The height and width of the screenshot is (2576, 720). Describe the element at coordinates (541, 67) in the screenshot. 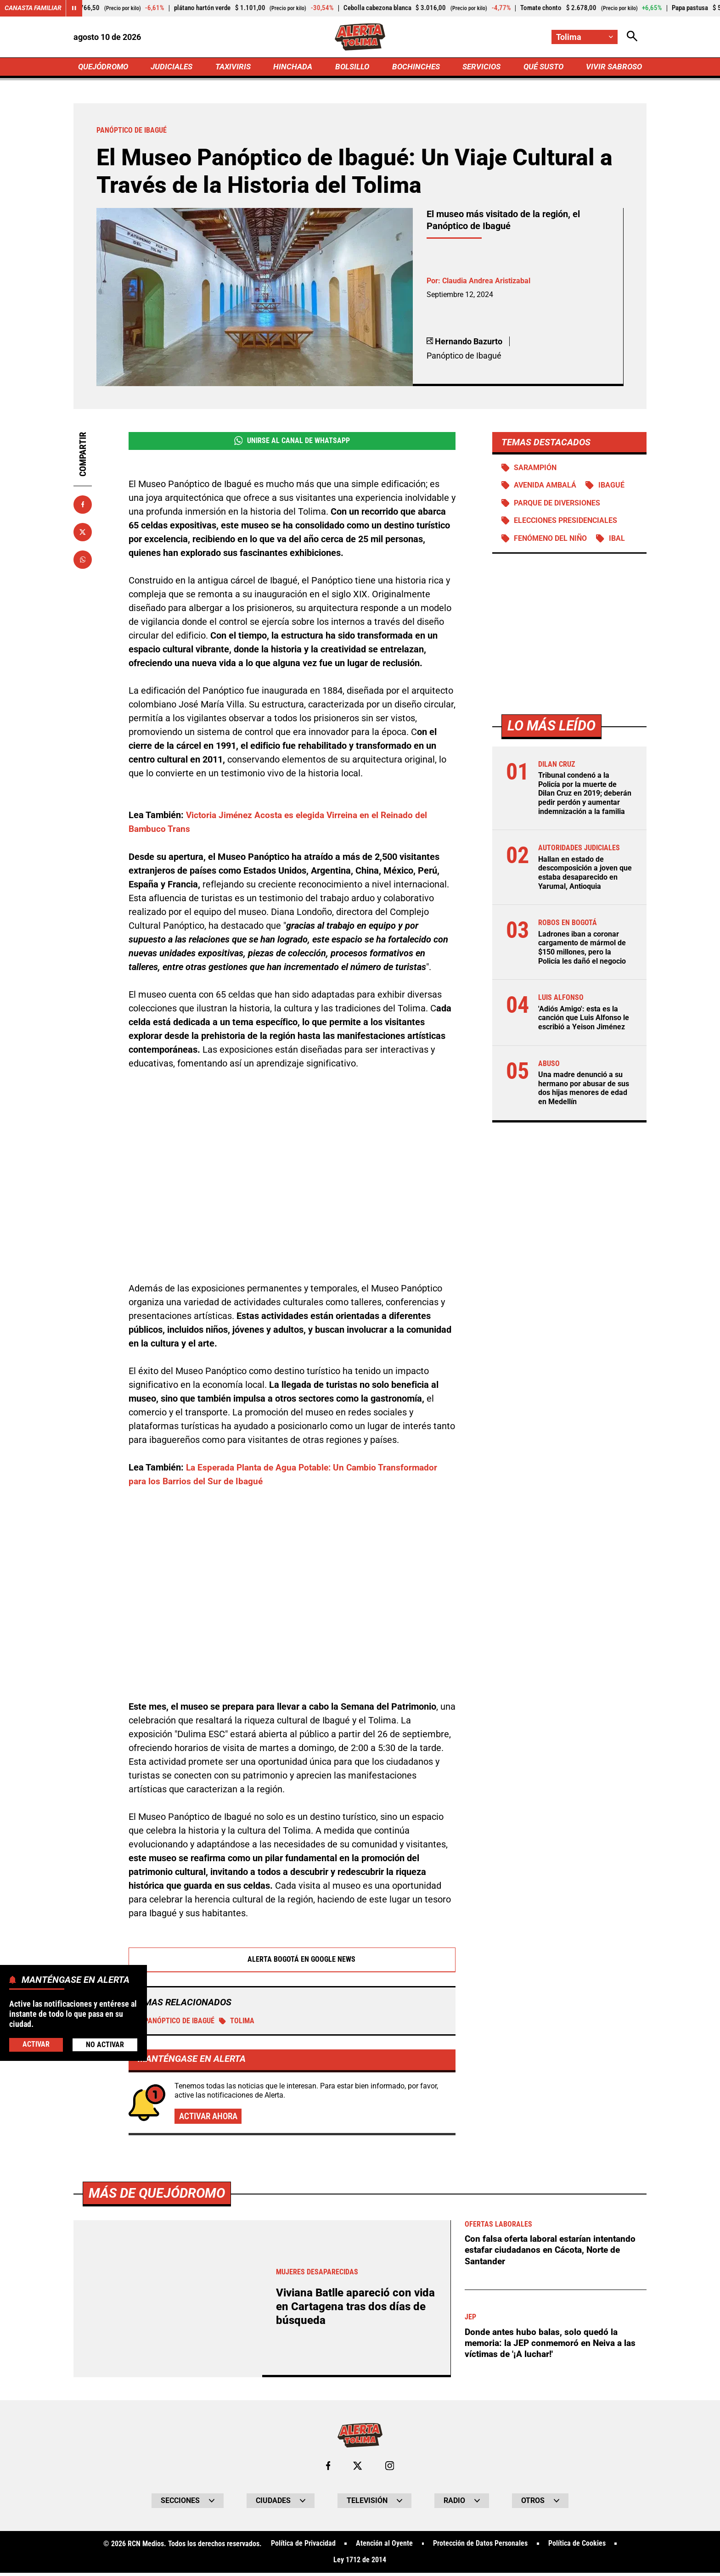

I see `QUÉ SUSTO` at that location.